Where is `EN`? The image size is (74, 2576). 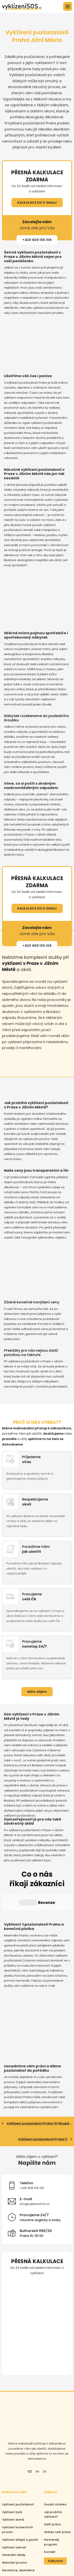
EN is located at coordinates (37, 2427).